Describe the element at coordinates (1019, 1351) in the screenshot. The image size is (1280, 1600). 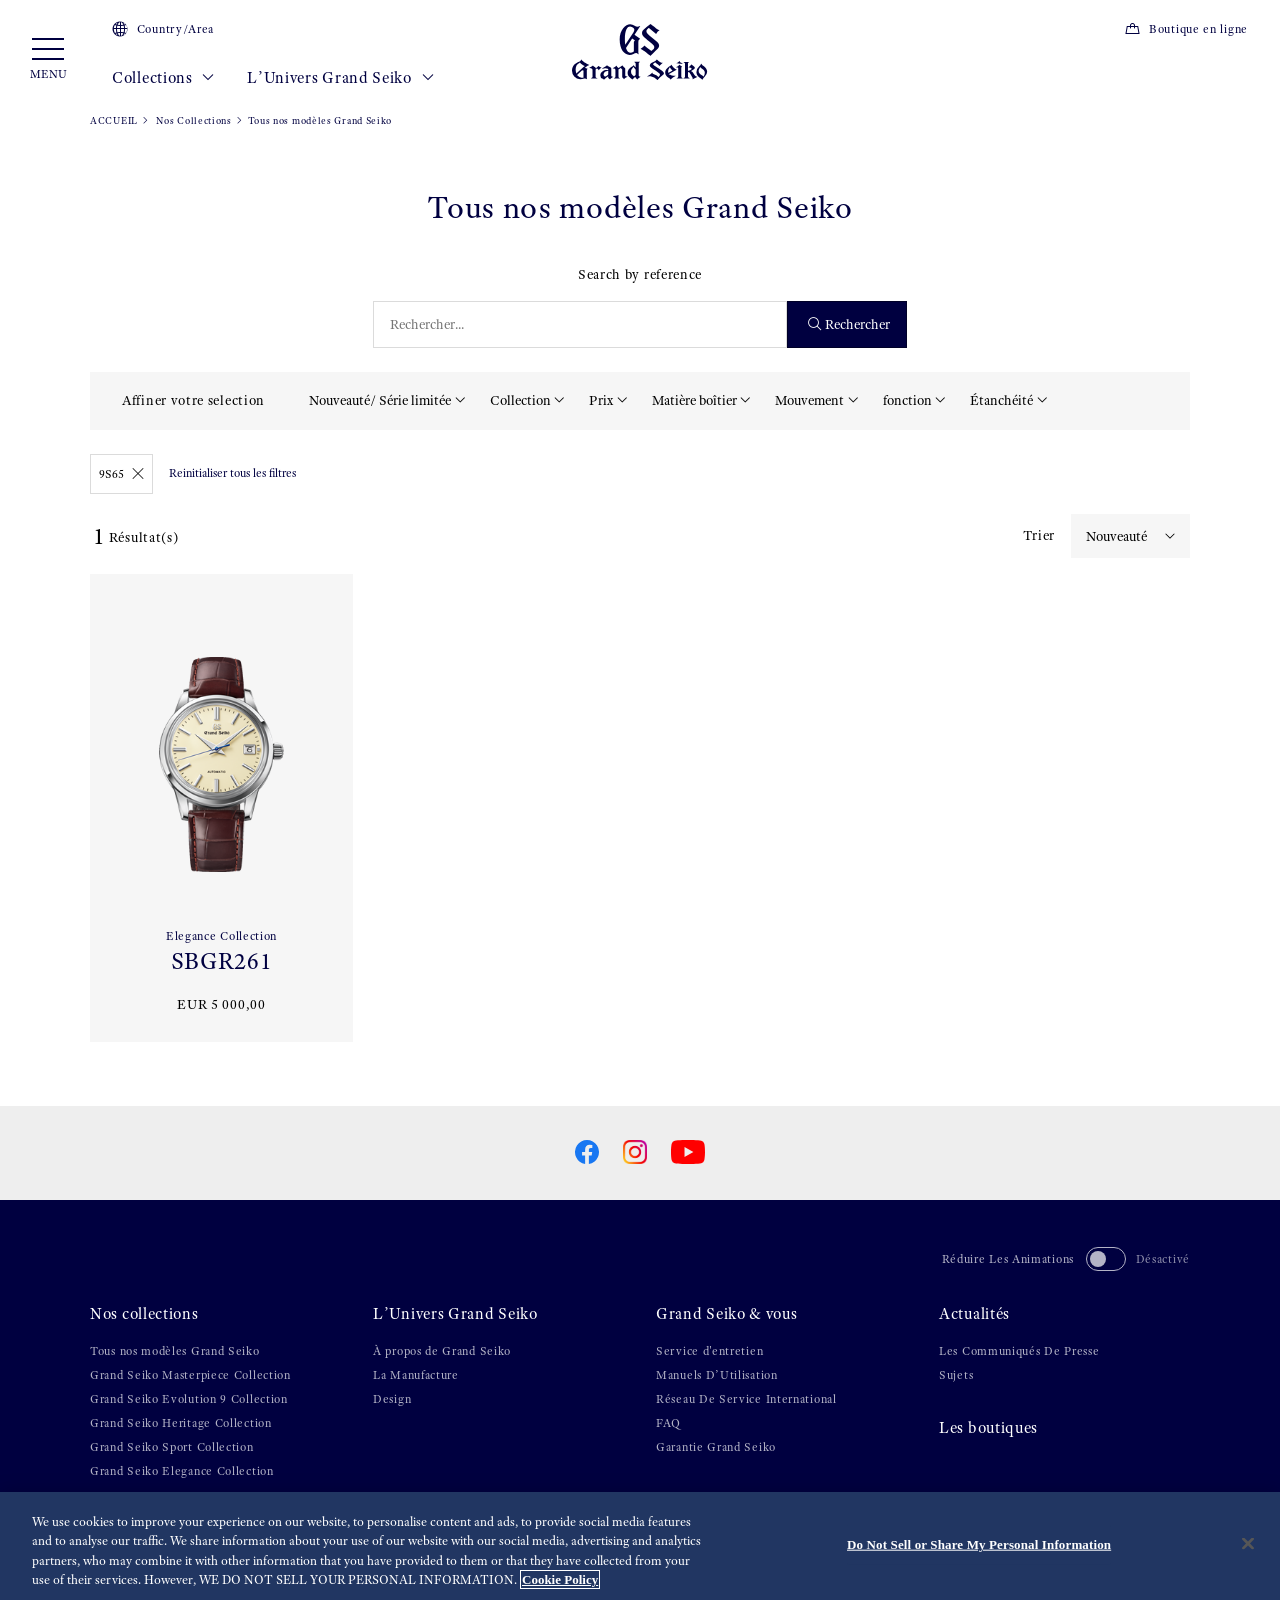
I see `Les Communiqués De Presse` at that location.